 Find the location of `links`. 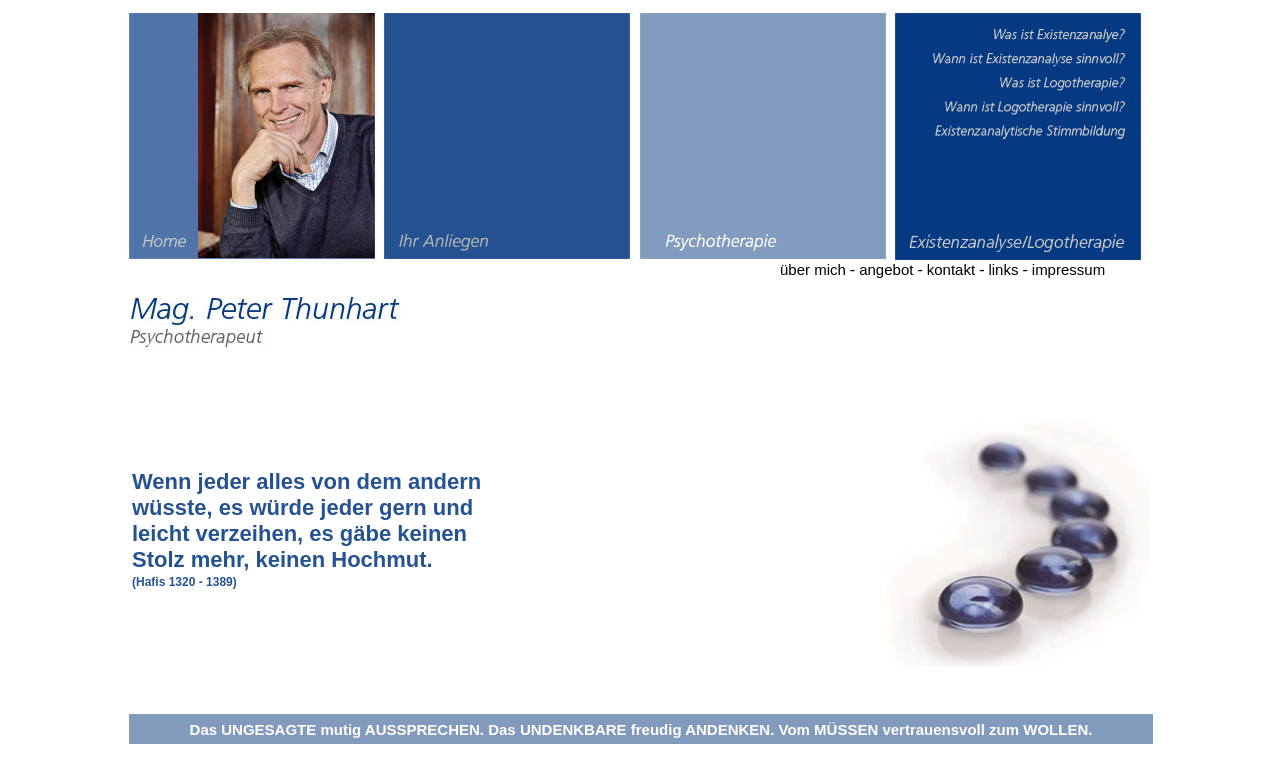

links is located at coordinates (1003, 269).